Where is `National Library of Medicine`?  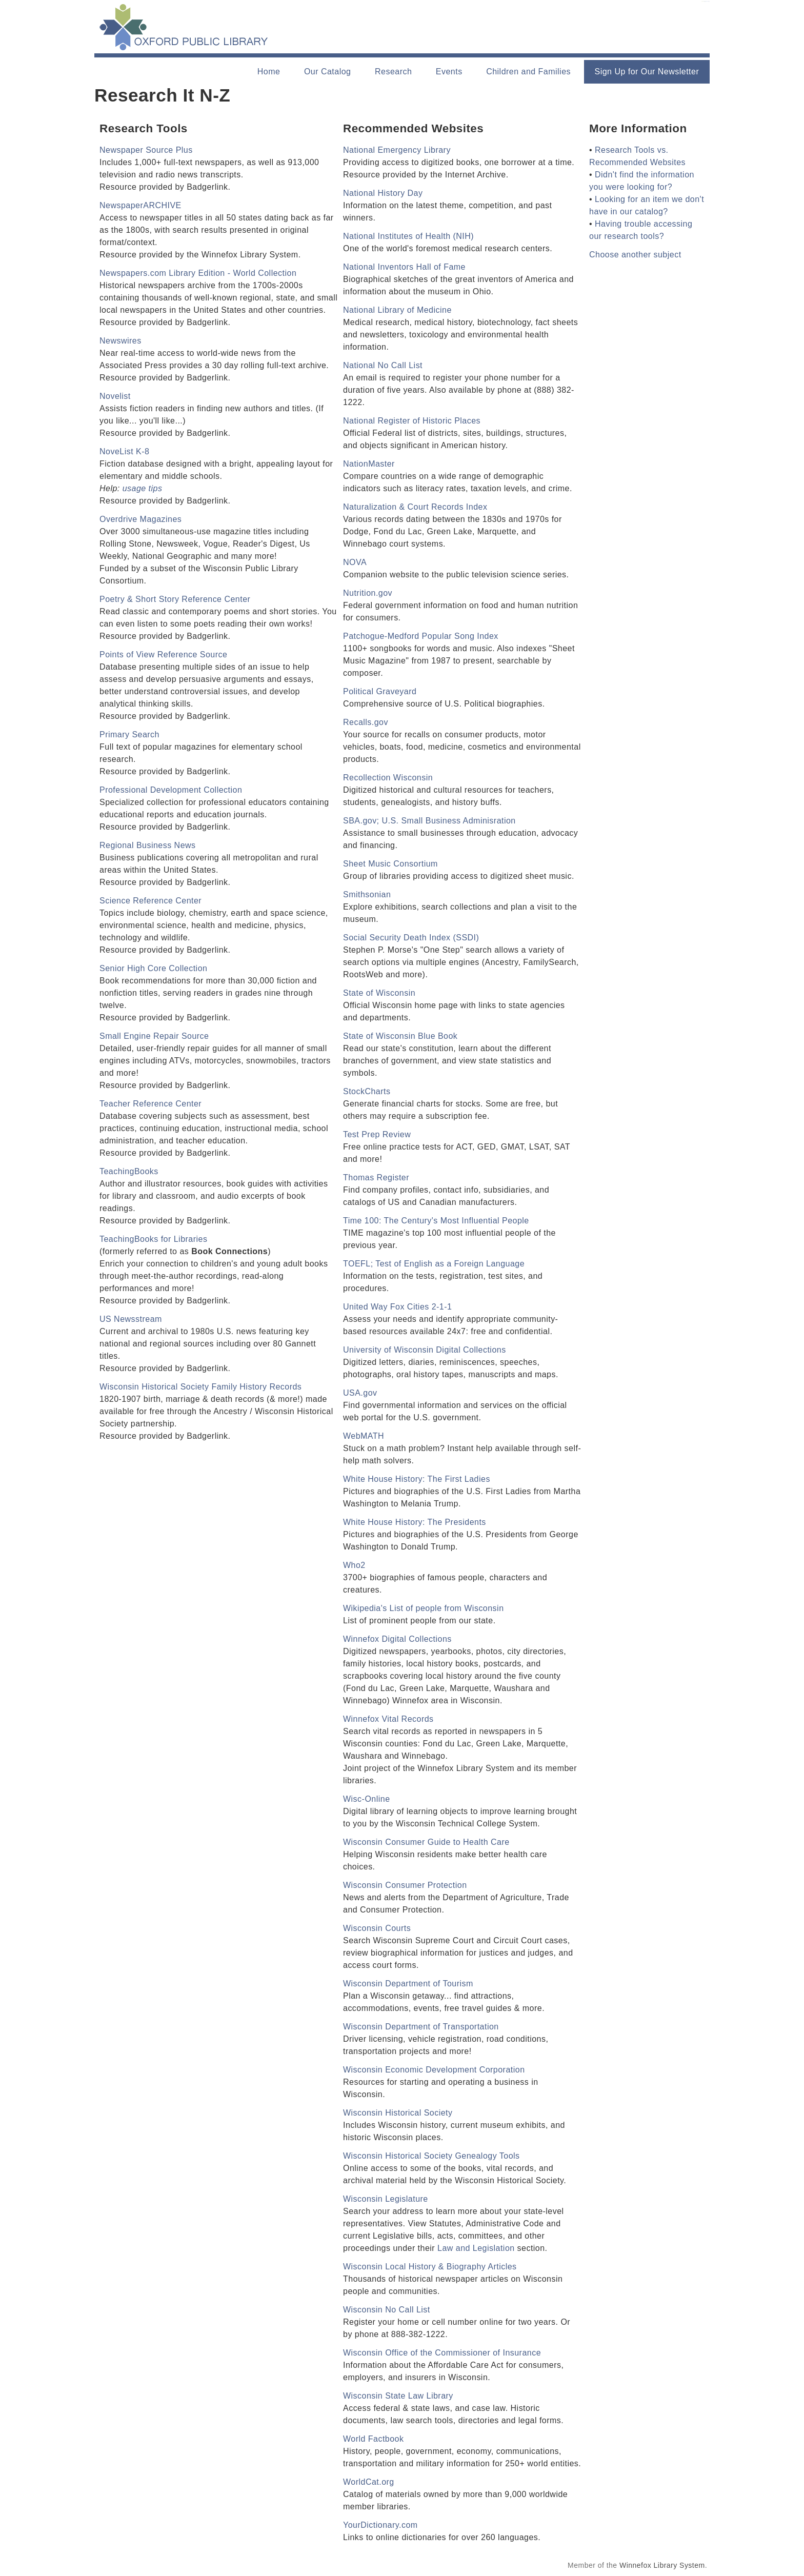 National Library of Medicine is located at coordinates (397, 310).